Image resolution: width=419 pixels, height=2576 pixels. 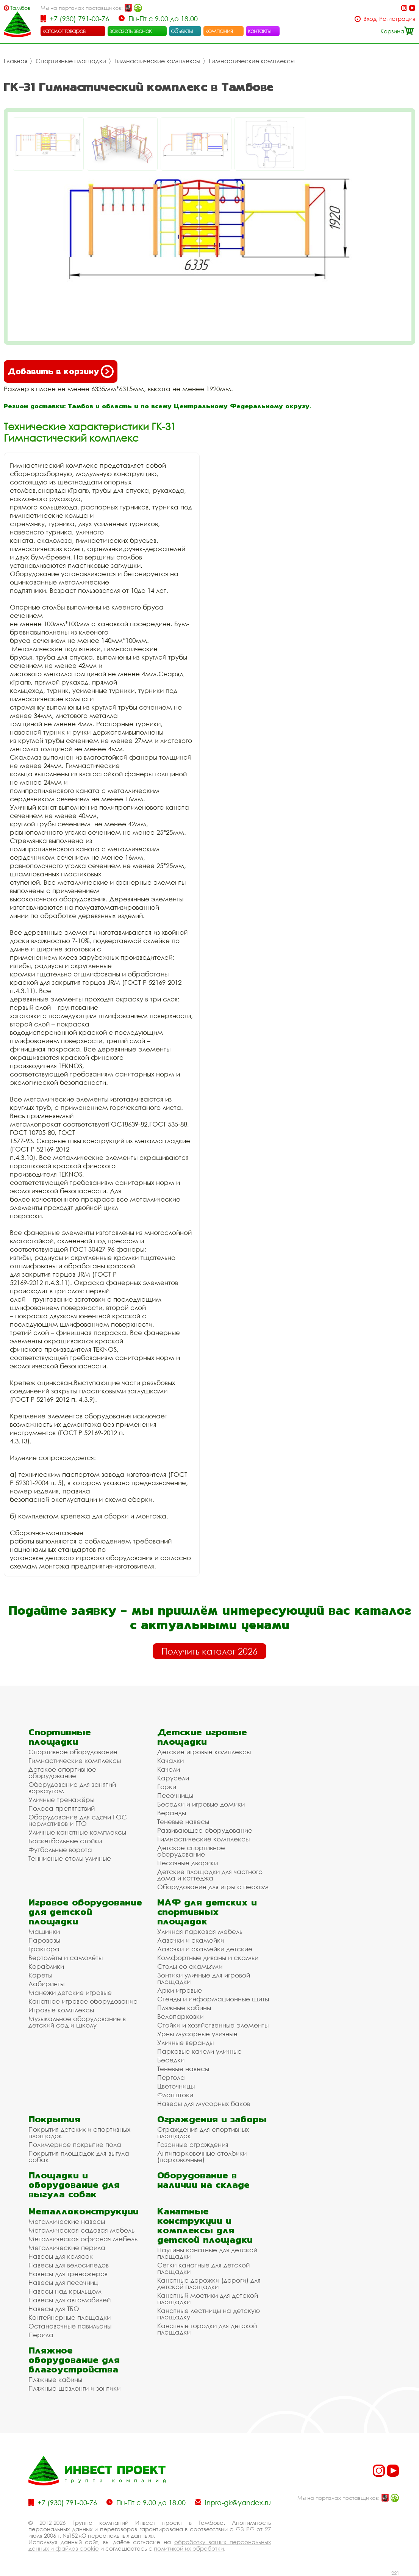 I want to click on Тамбов, so click(x=20, y=8).